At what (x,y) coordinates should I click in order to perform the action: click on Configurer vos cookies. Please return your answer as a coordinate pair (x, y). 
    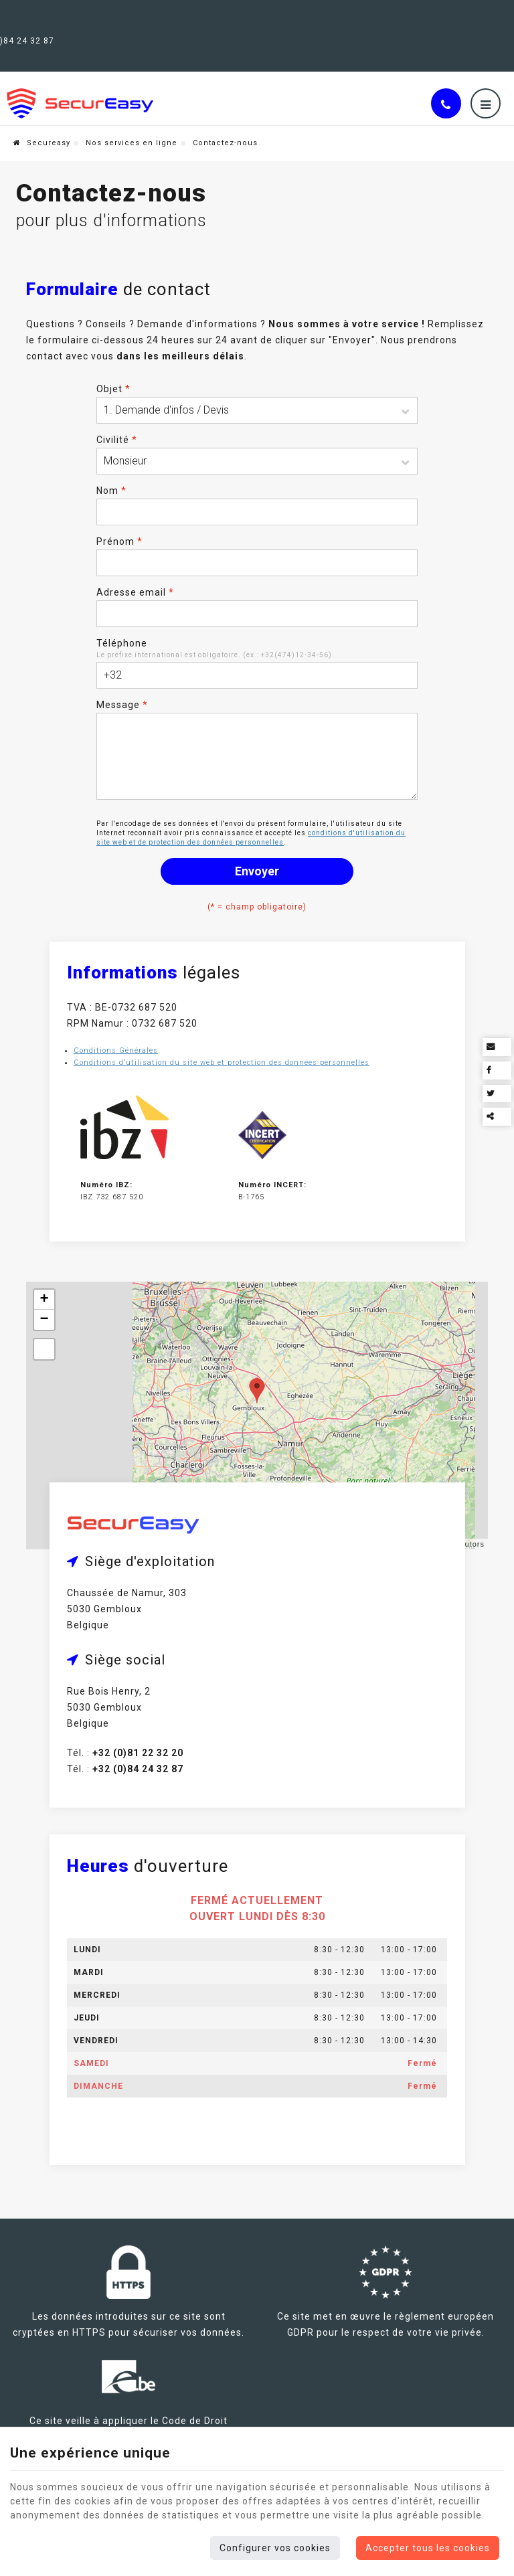
    Looking at the image, I should click on (275, 2548).